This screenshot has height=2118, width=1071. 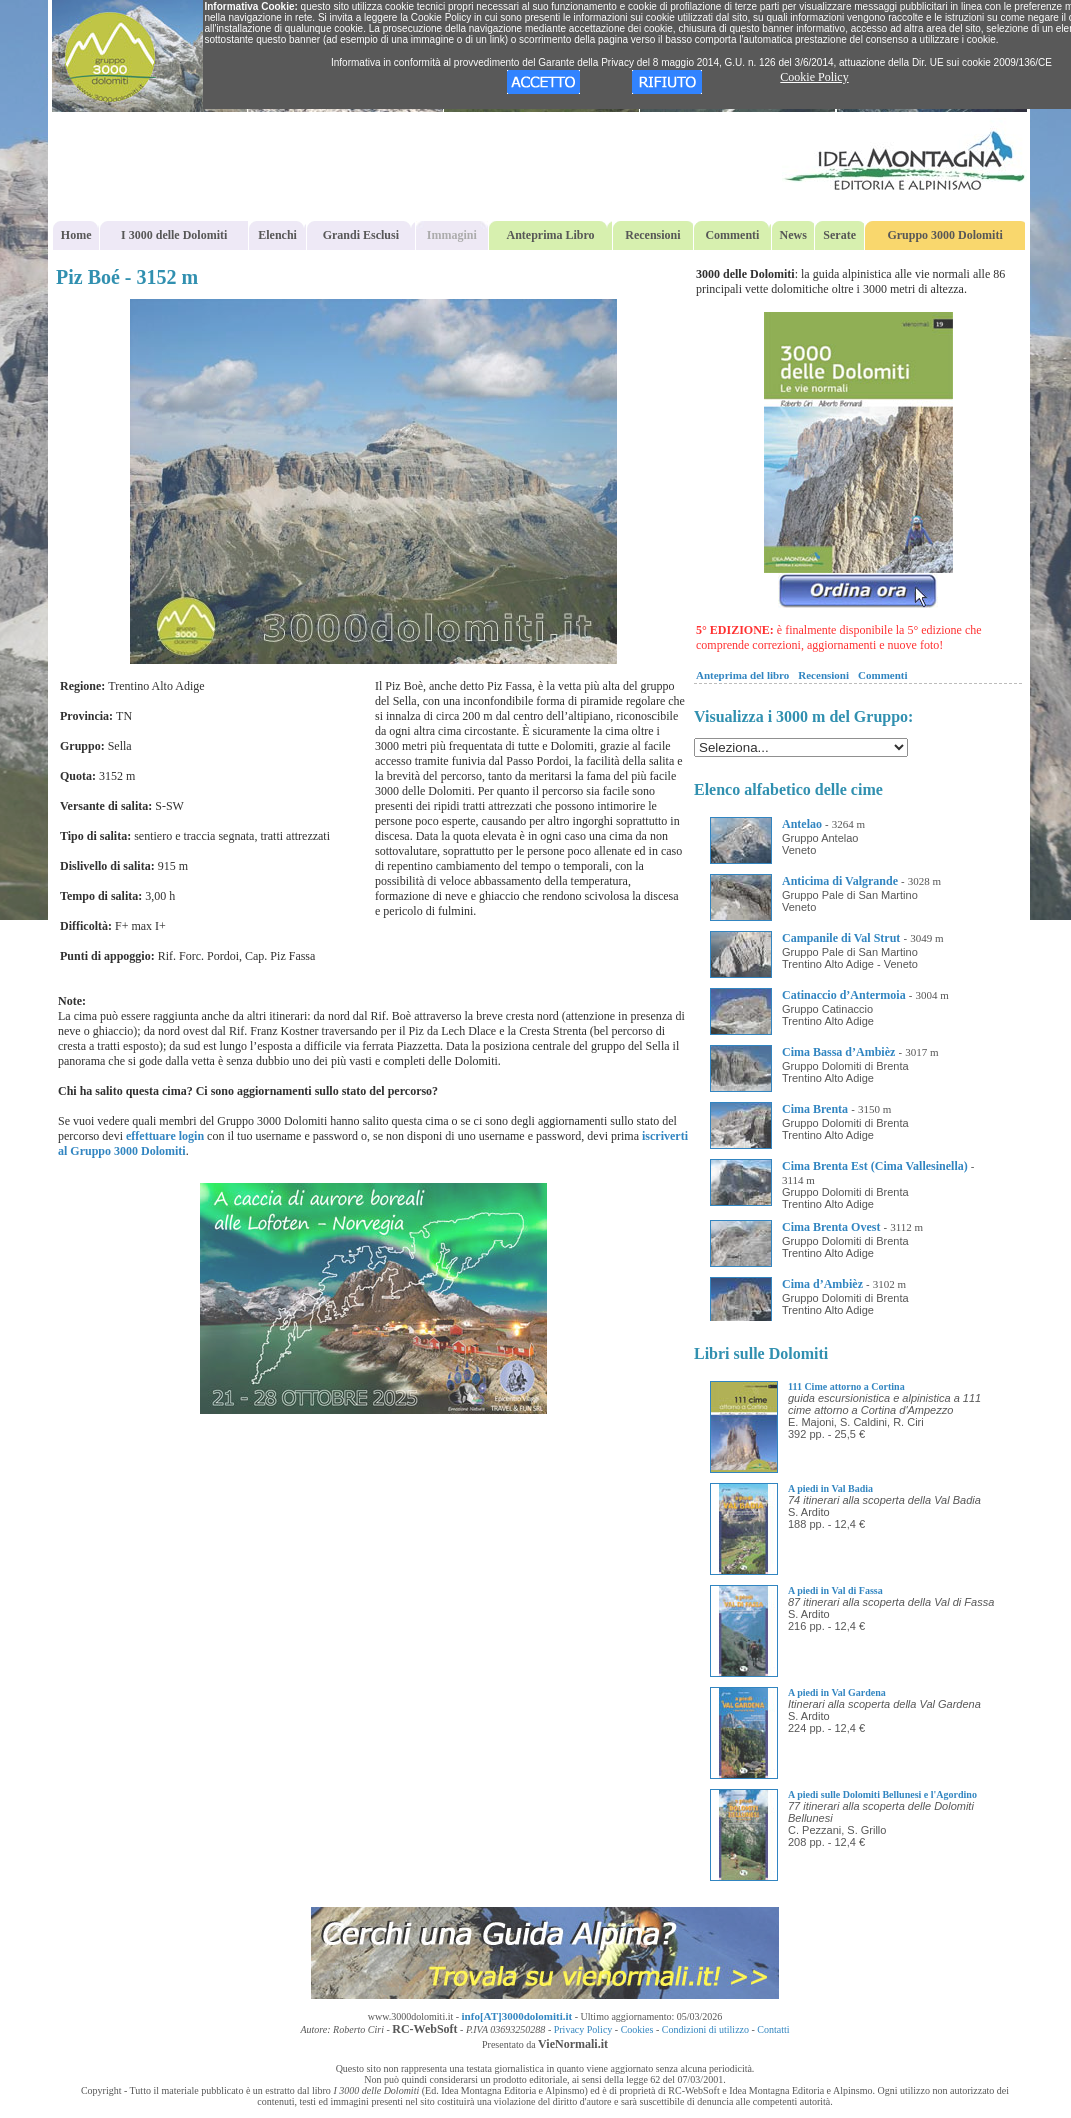 What do you see at coordinates (831, 1227) in the screenshot?
I see `Cima Brenta Ovest` at bounding box center [831, 1227].